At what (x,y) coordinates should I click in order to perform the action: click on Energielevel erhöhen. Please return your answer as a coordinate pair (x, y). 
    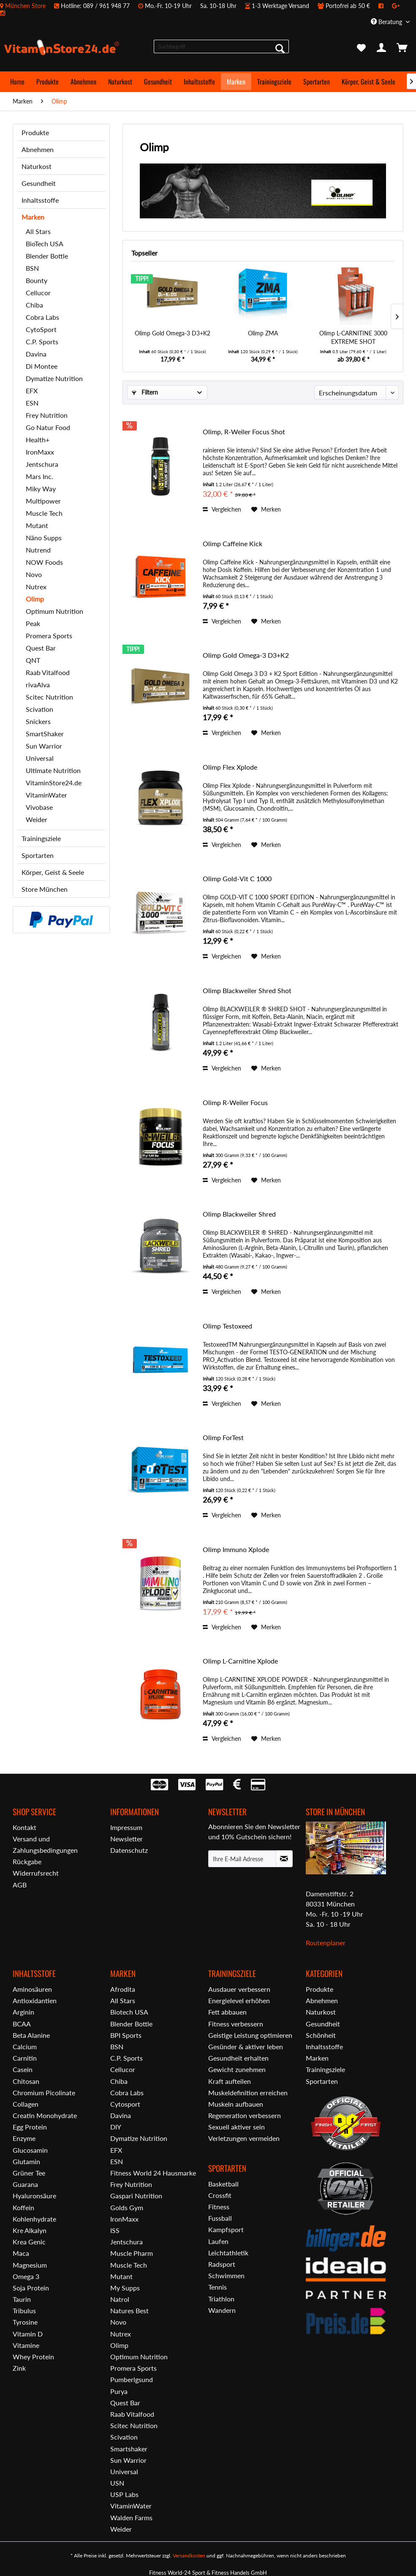
    Looking at the image, I should click on (239, 2000).